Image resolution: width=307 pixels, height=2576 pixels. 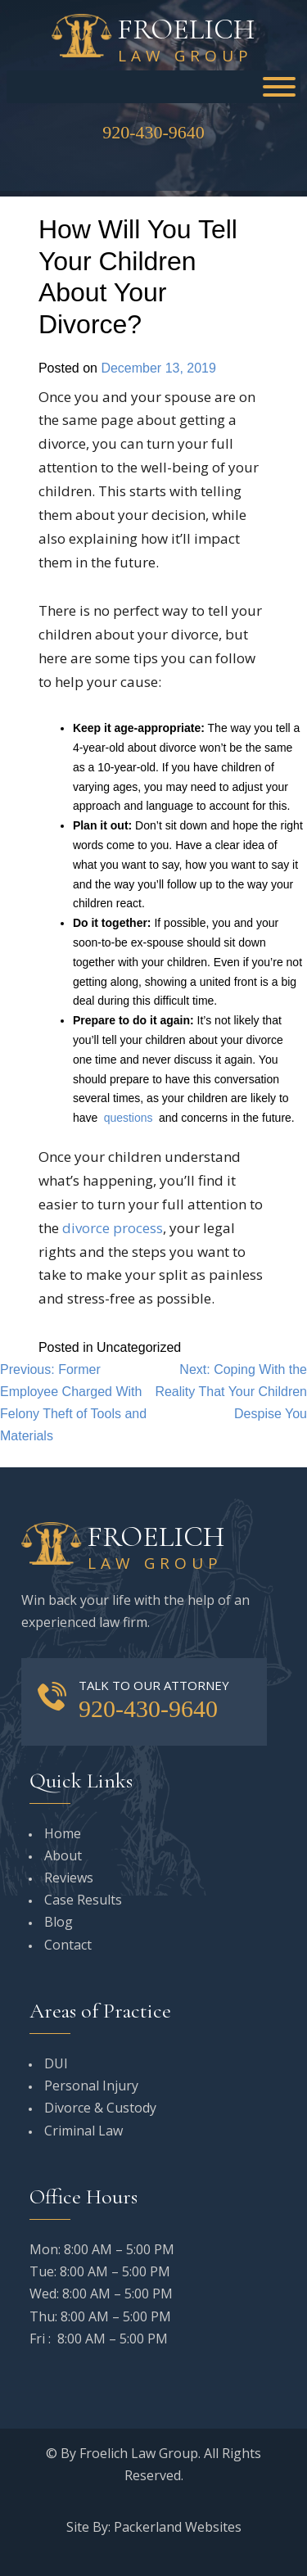 What do you see at coordinates (112, 1227) in the screenshot?
I see `divorce process` at bounding box center [112, 1227].